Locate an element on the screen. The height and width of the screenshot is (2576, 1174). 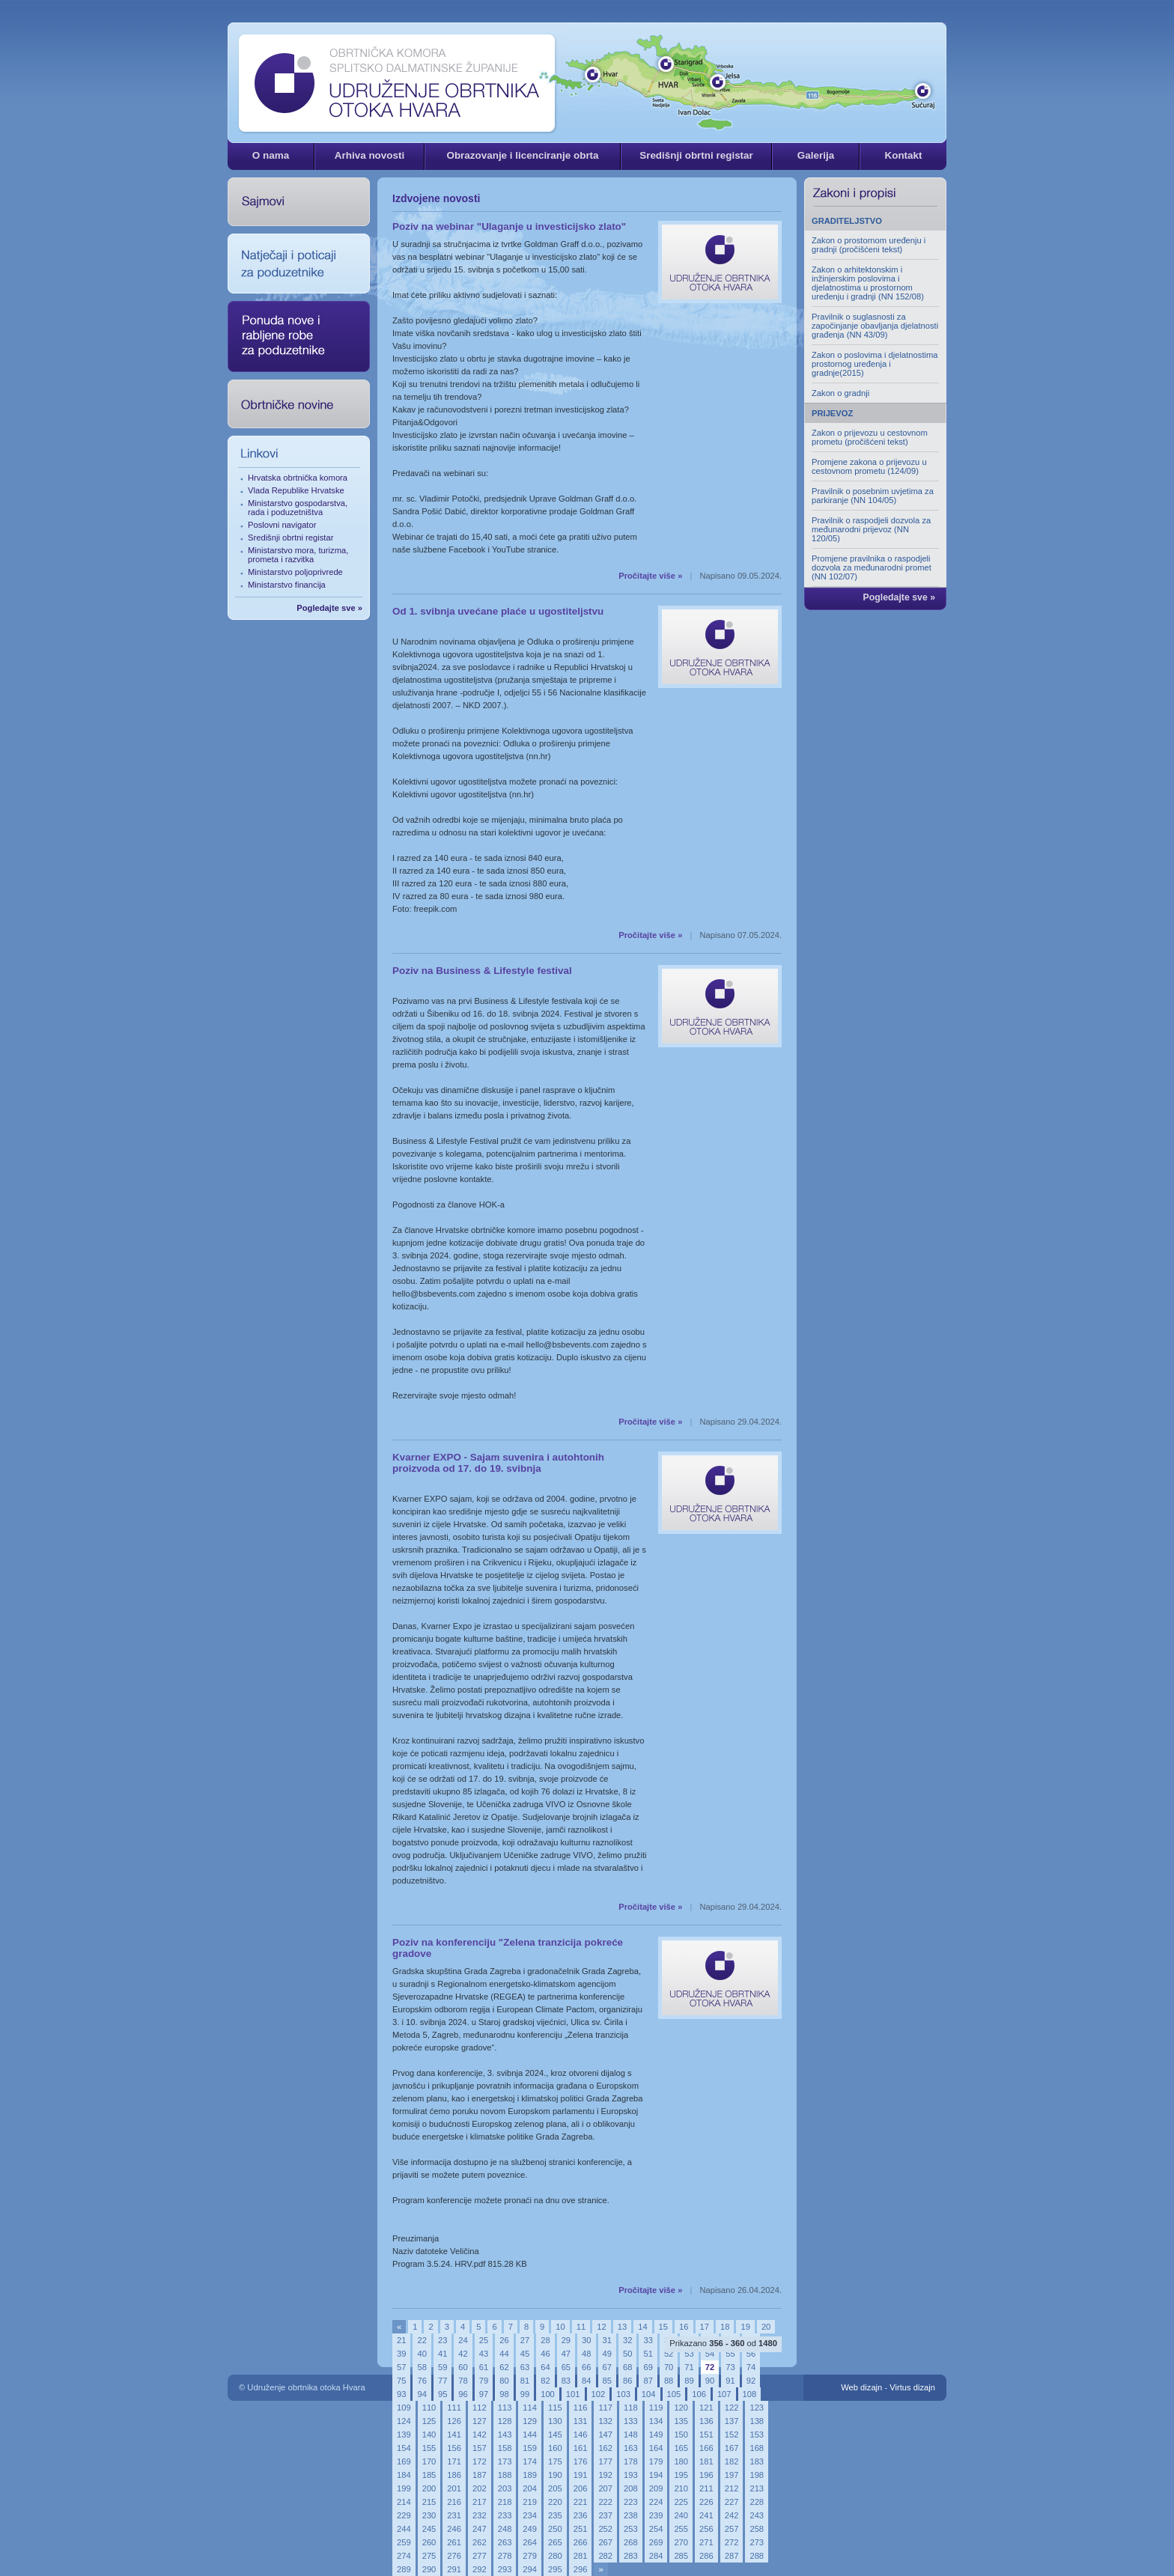
196 is located at coordinates (706, 2474).